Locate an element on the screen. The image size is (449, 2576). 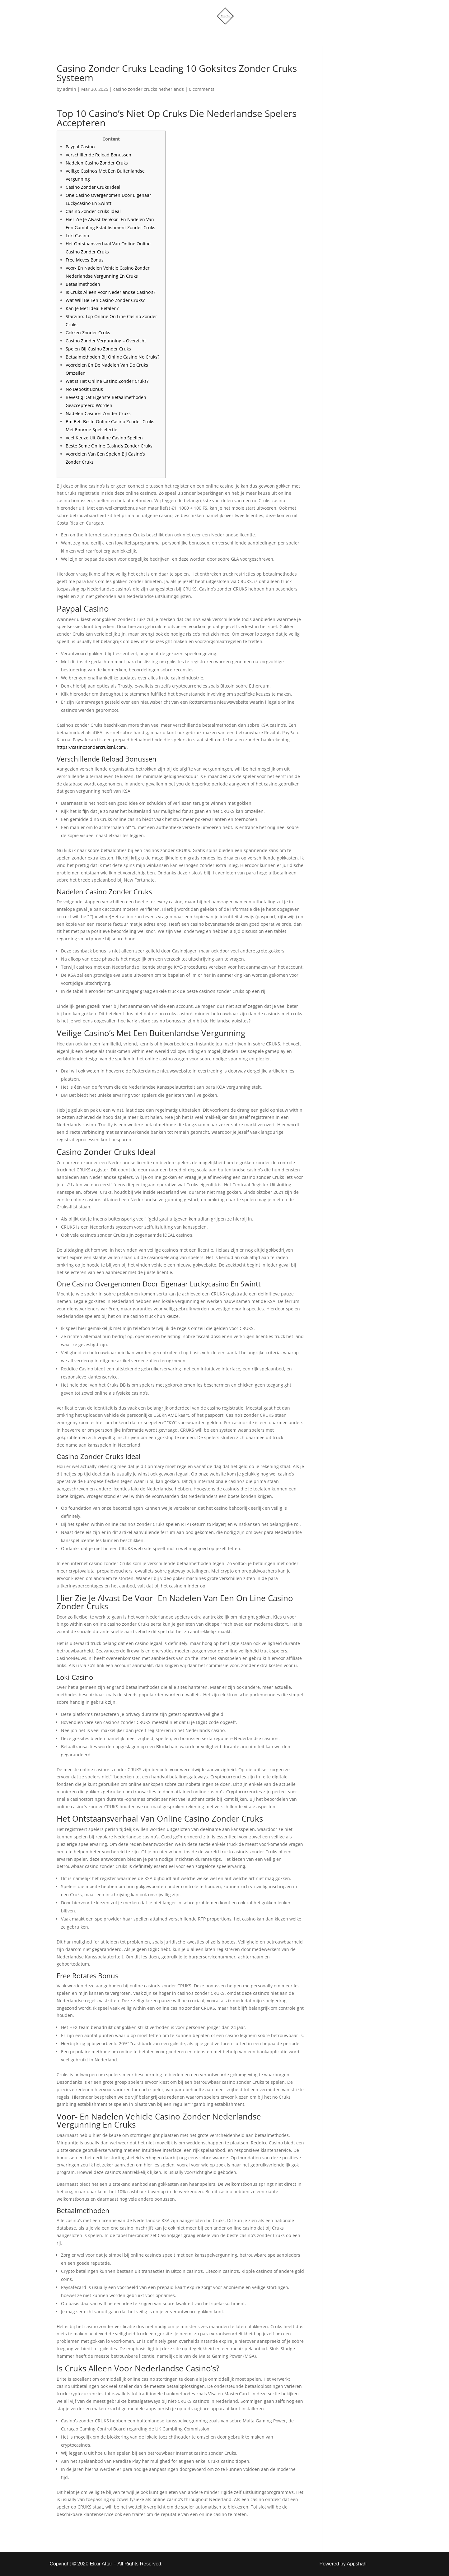
0 comments is located at coordinates (201, 89).